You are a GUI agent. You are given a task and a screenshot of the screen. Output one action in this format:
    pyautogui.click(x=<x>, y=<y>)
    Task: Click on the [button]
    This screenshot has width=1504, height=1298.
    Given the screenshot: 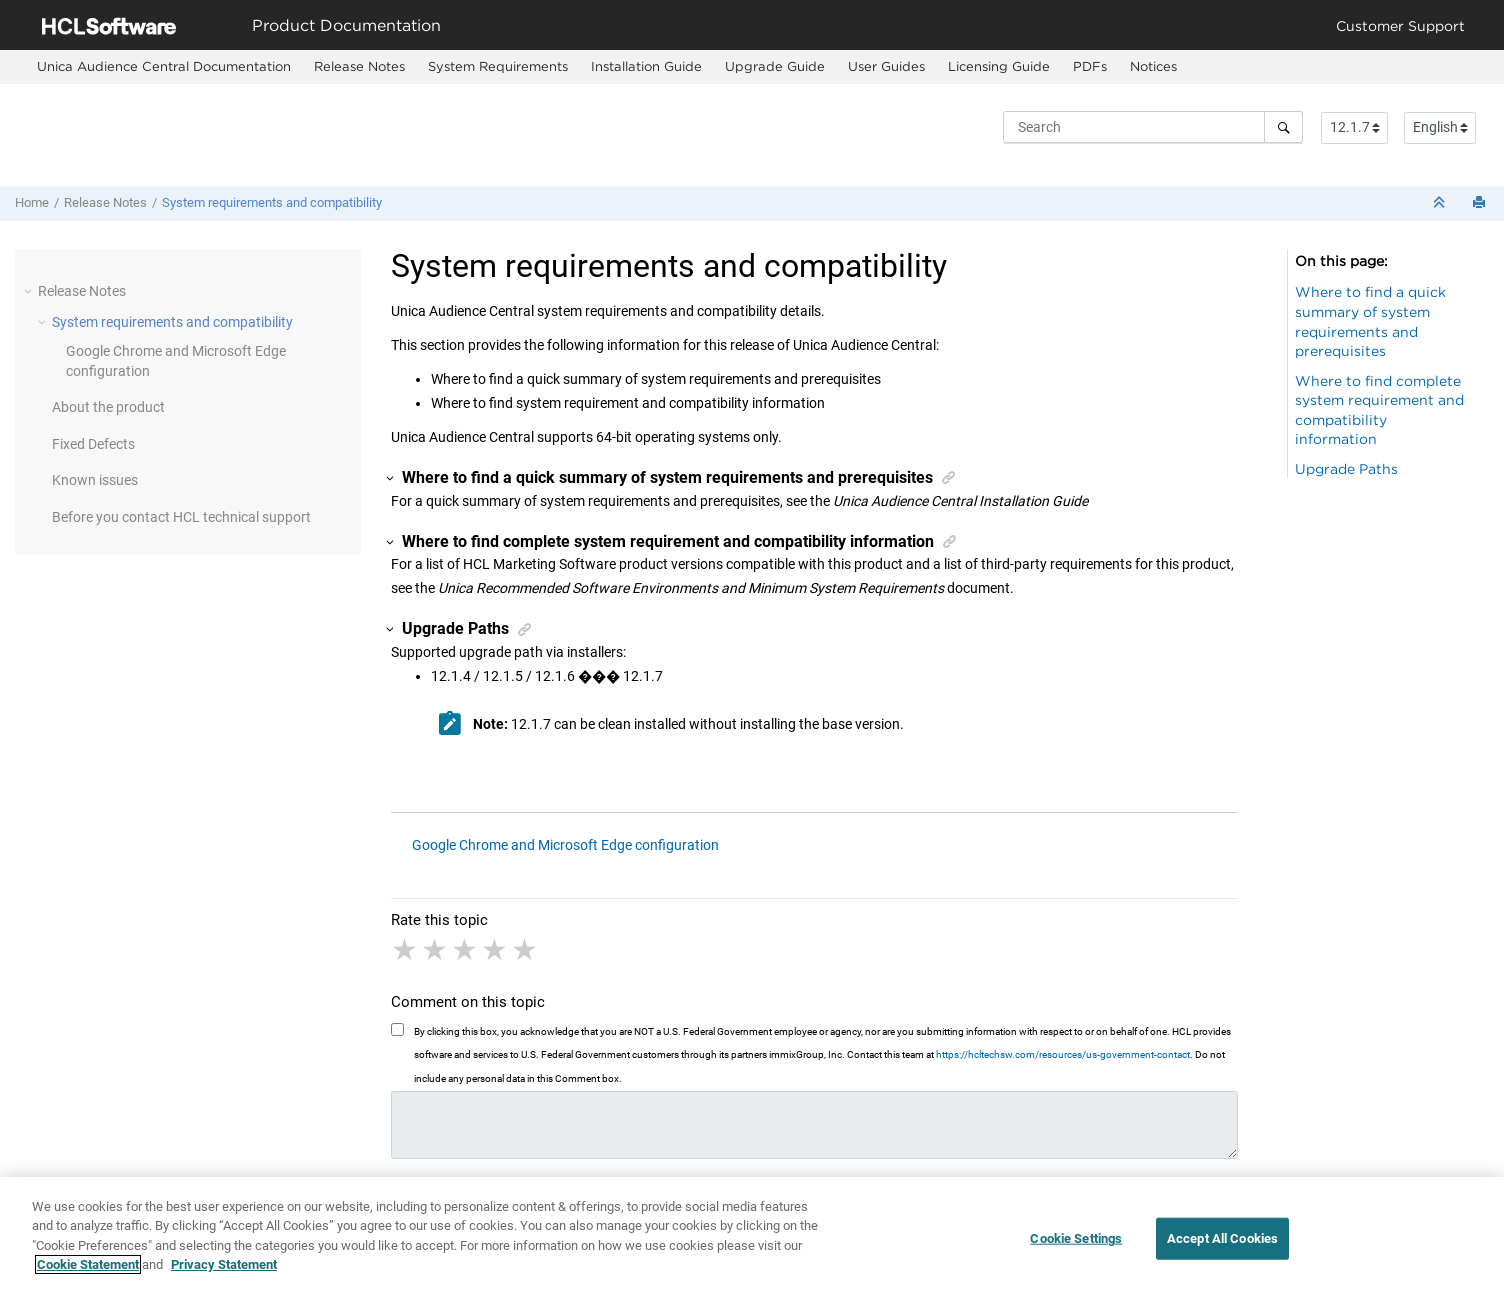 What is the action you would take?
    pyautogui.click(x=30, y=291)
    